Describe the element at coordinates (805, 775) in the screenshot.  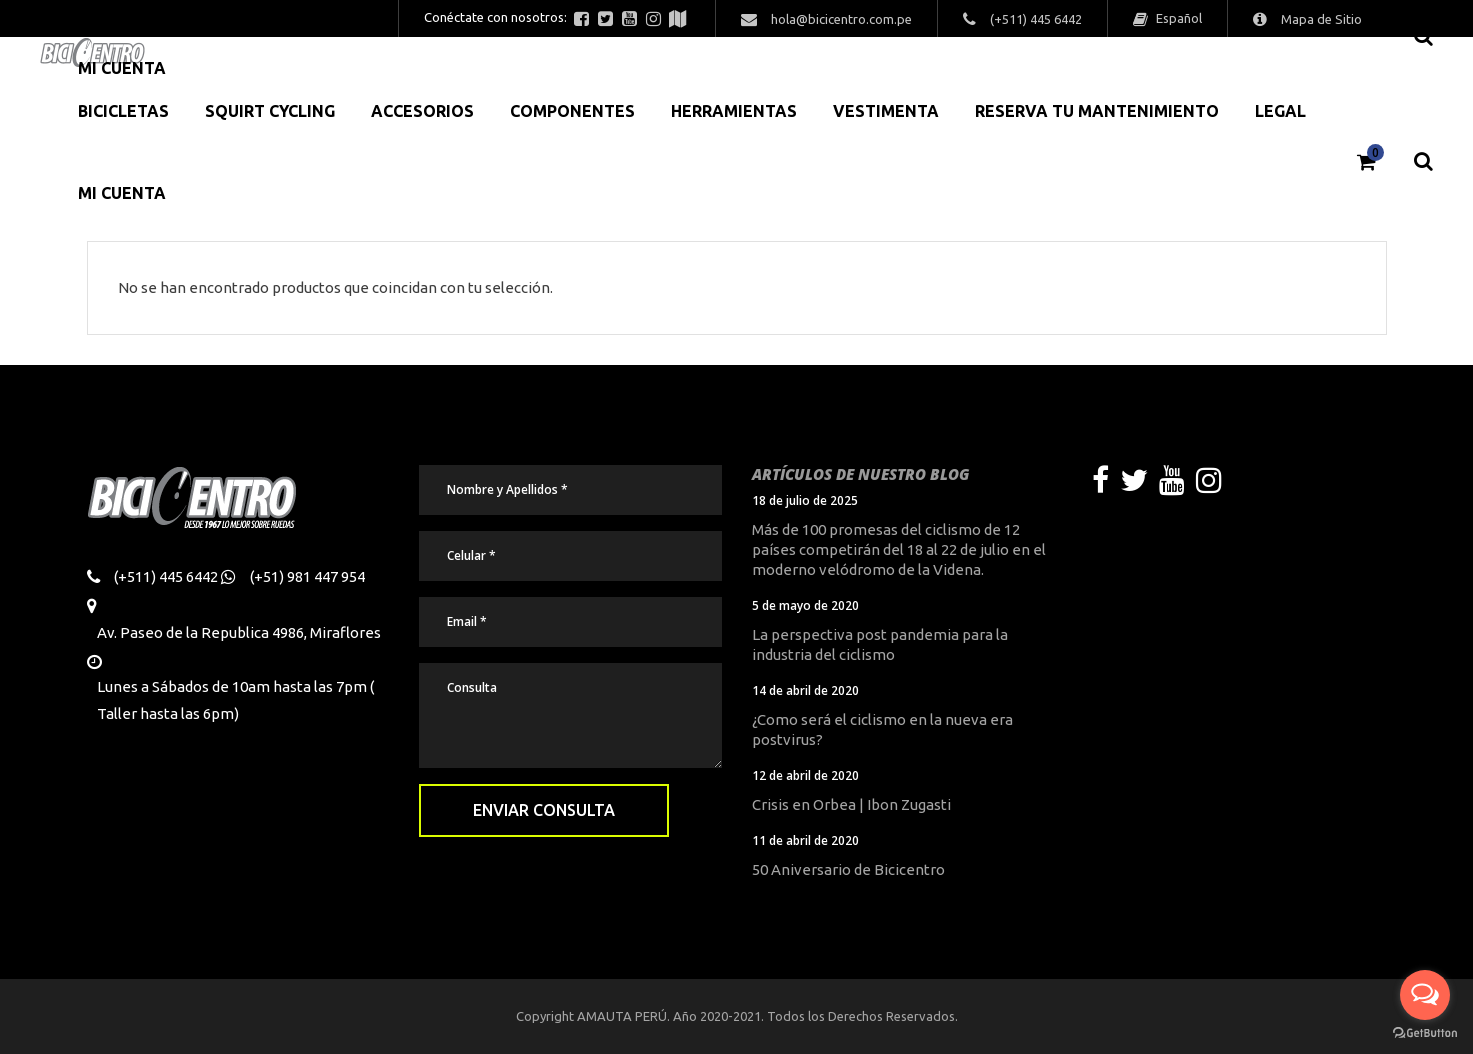
I see `12 de abril de 2020` at that location.